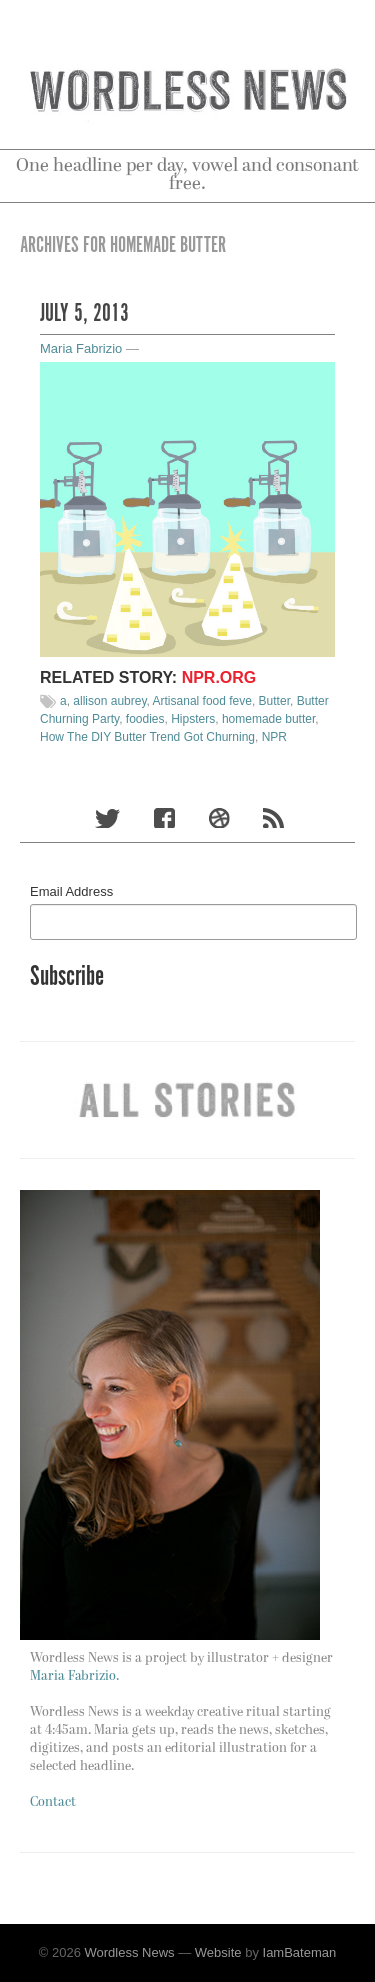 The image size is (375, 1982). Describe the element at coordinates (53, 1802) in the screenshot. I see `Contact` at that location.